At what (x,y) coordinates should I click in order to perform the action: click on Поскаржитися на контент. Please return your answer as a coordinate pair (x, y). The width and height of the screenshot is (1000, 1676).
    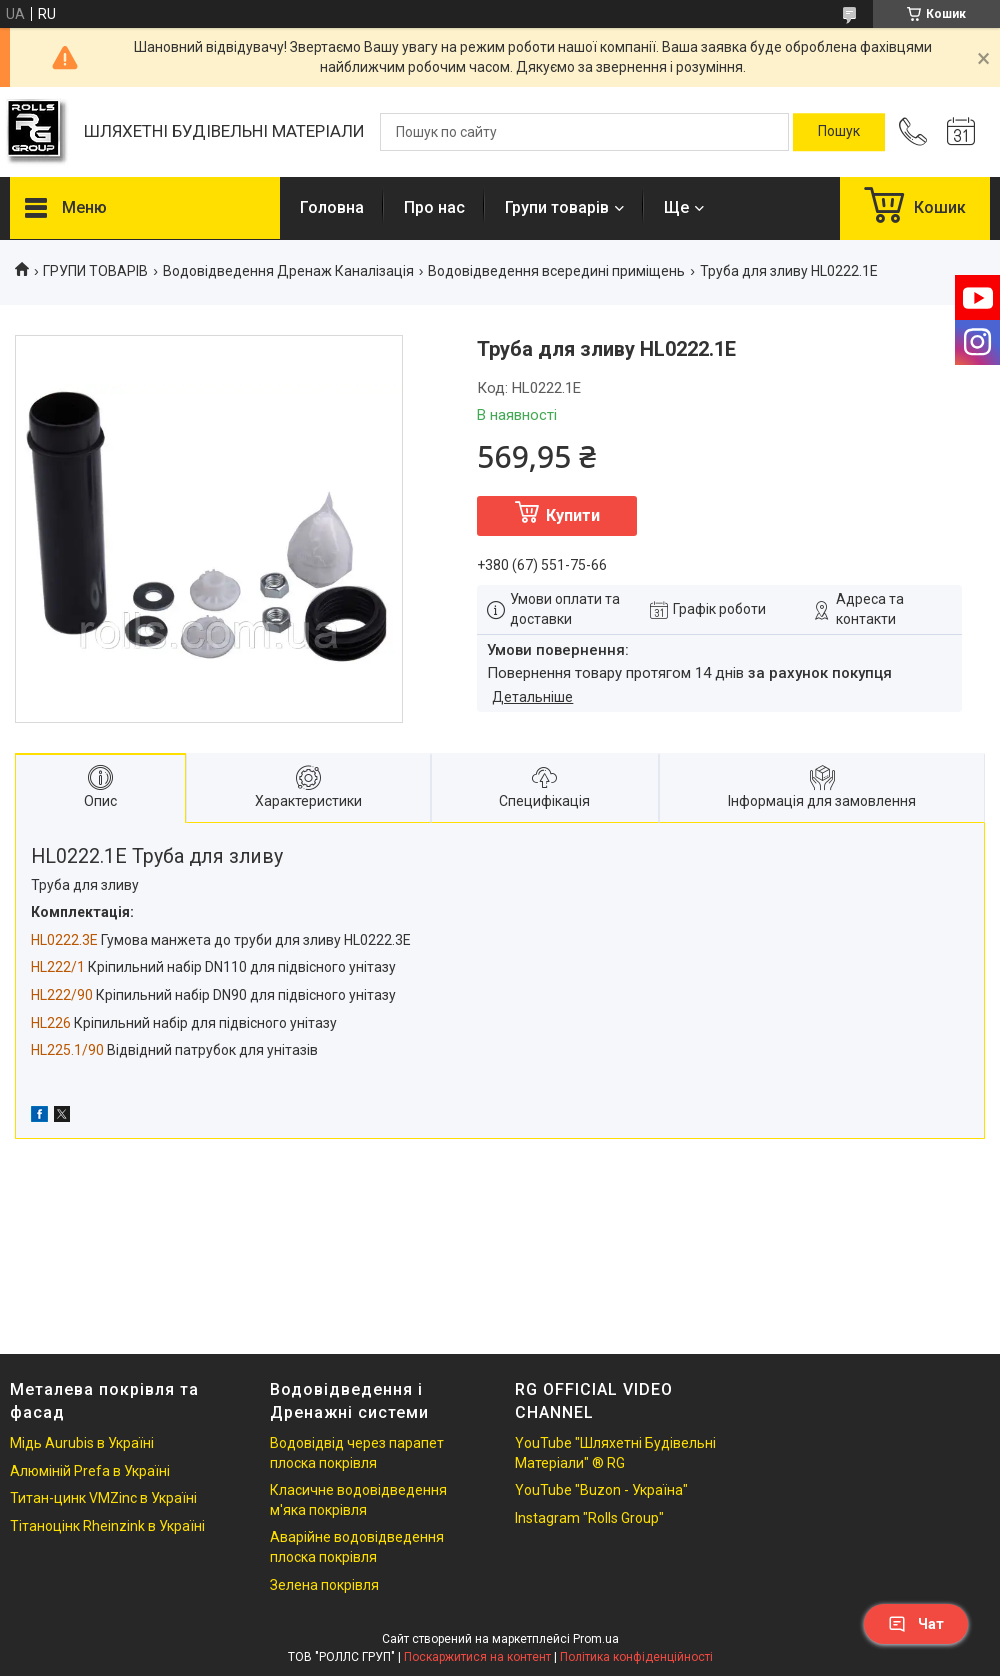
    Looking at the image, I should click on (477, 1657).